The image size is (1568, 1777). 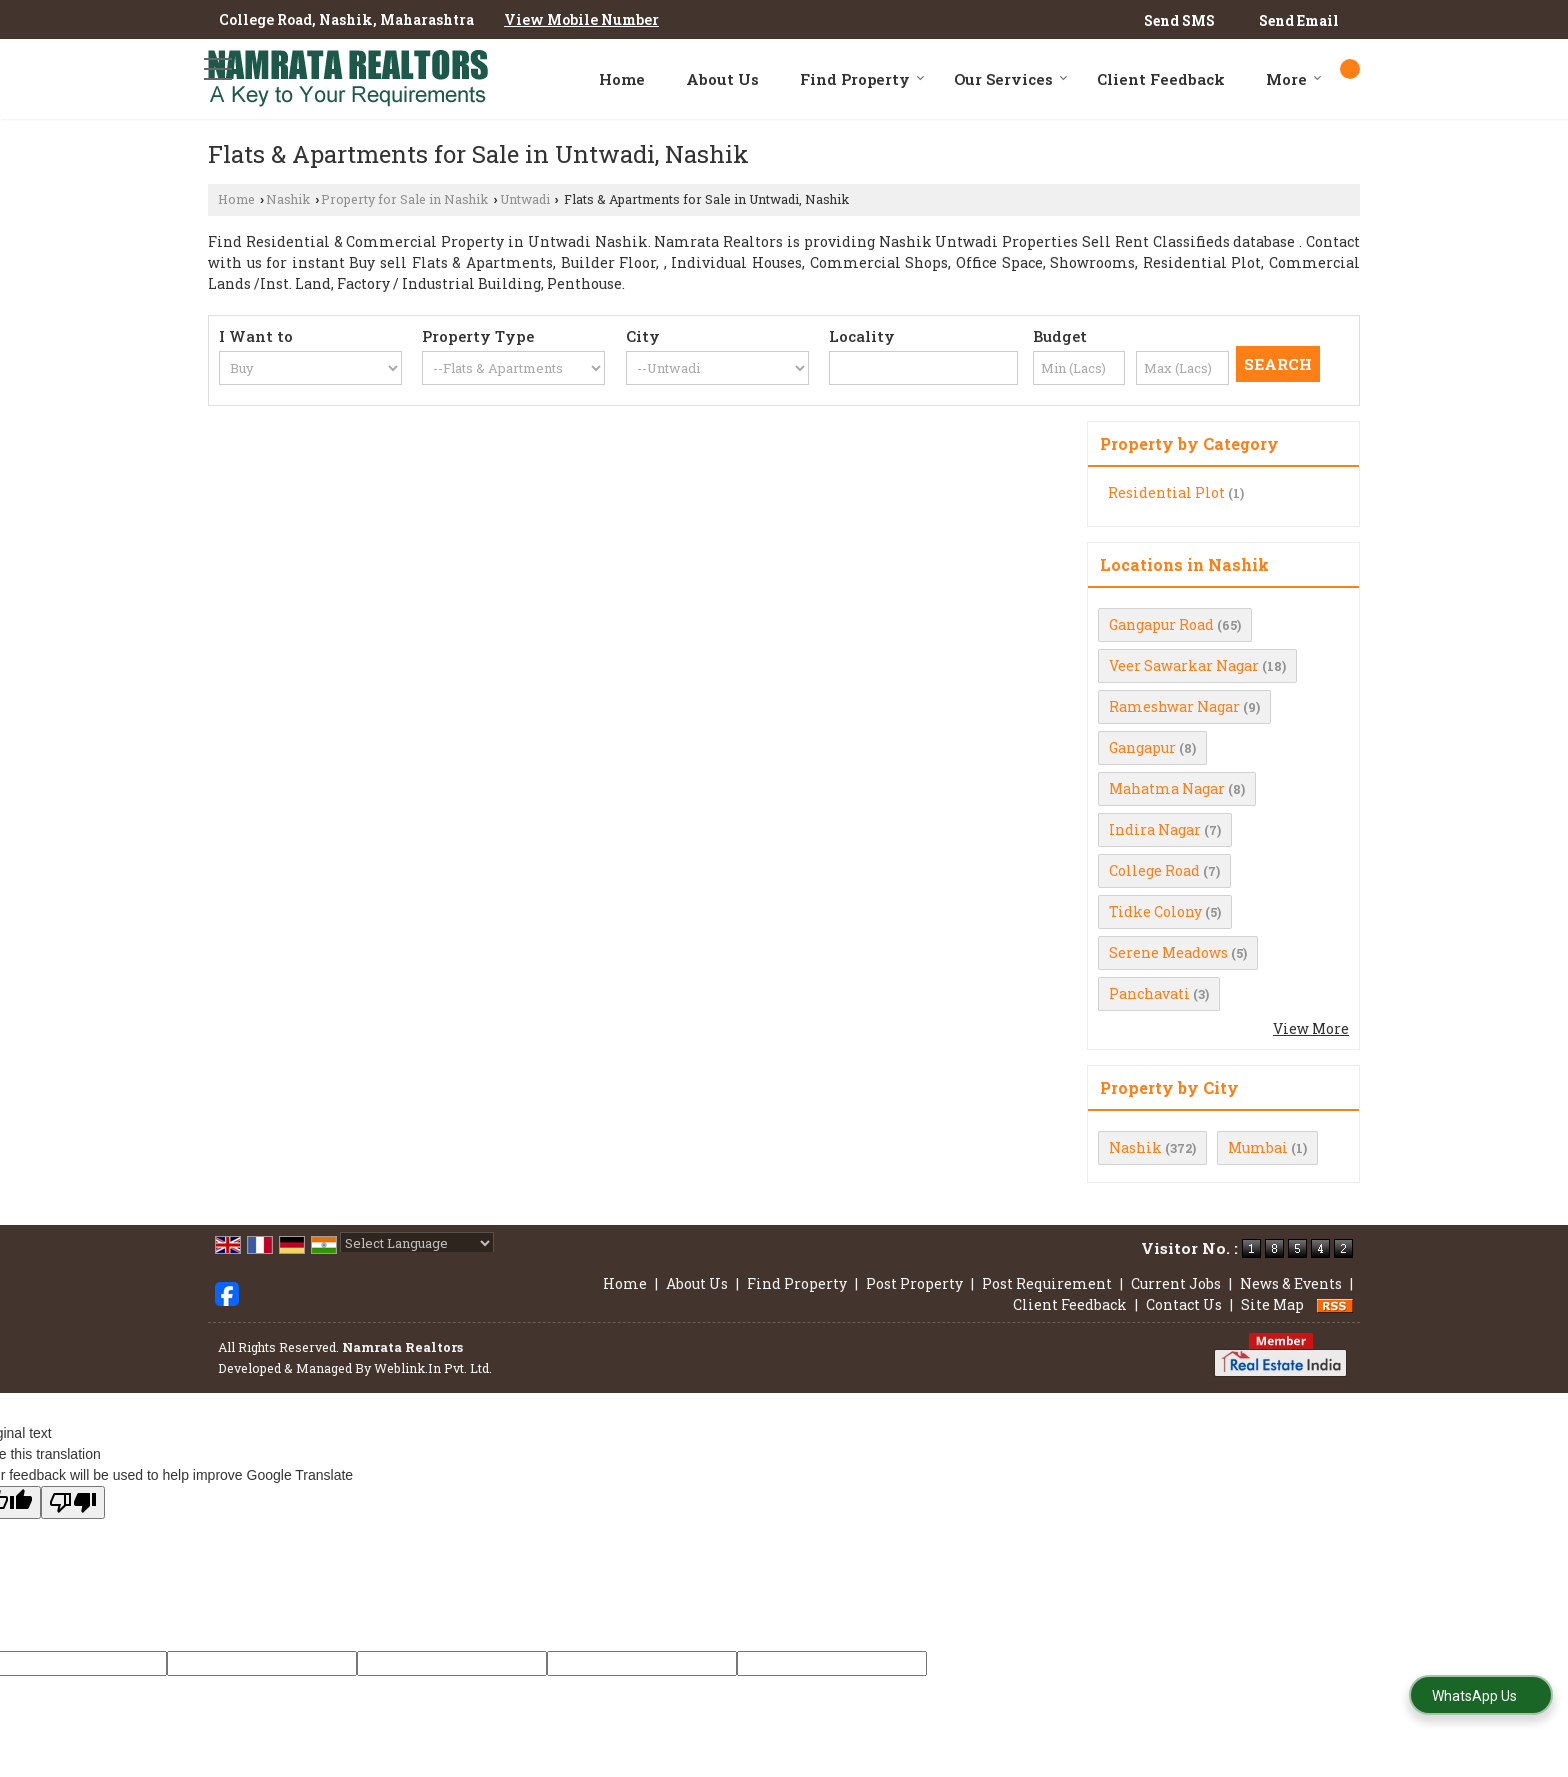 What do you see at coordinates (1168, 952) in the screenshot?
I see `Serene Meadows` at bounding box center [1168, 952].